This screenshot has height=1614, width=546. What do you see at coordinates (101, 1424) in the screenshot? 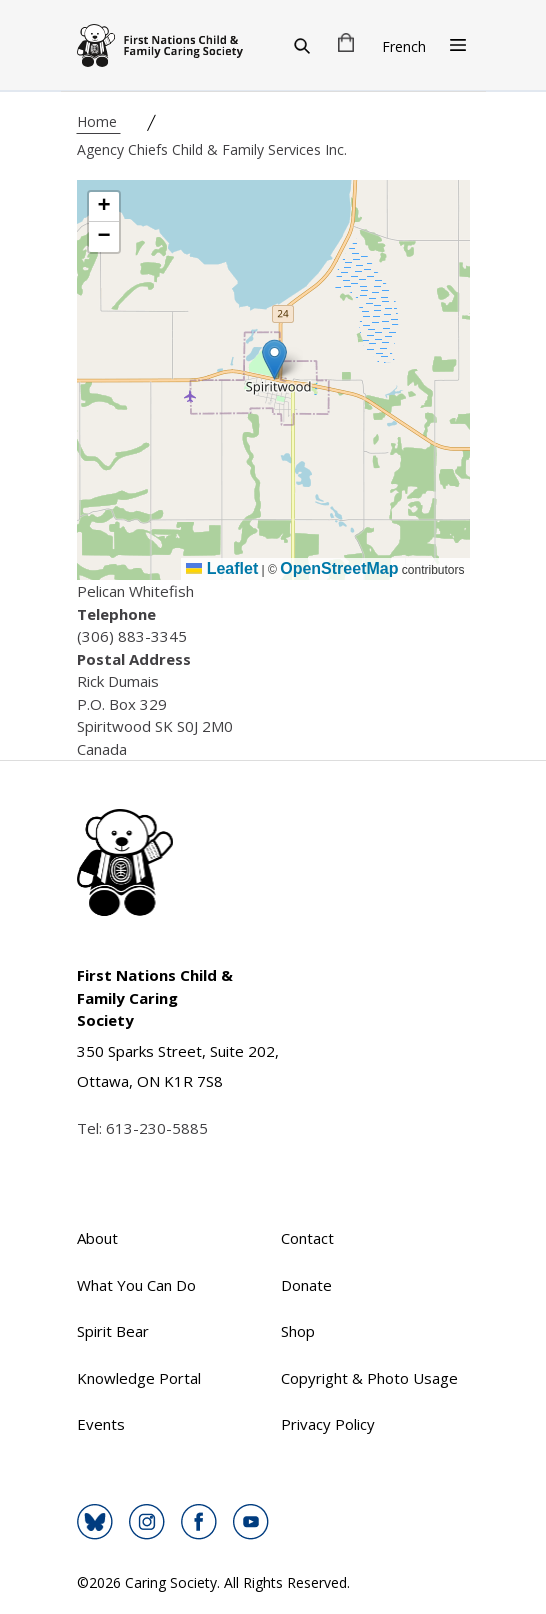
I see `Events` at bounding box center [101, 1424].